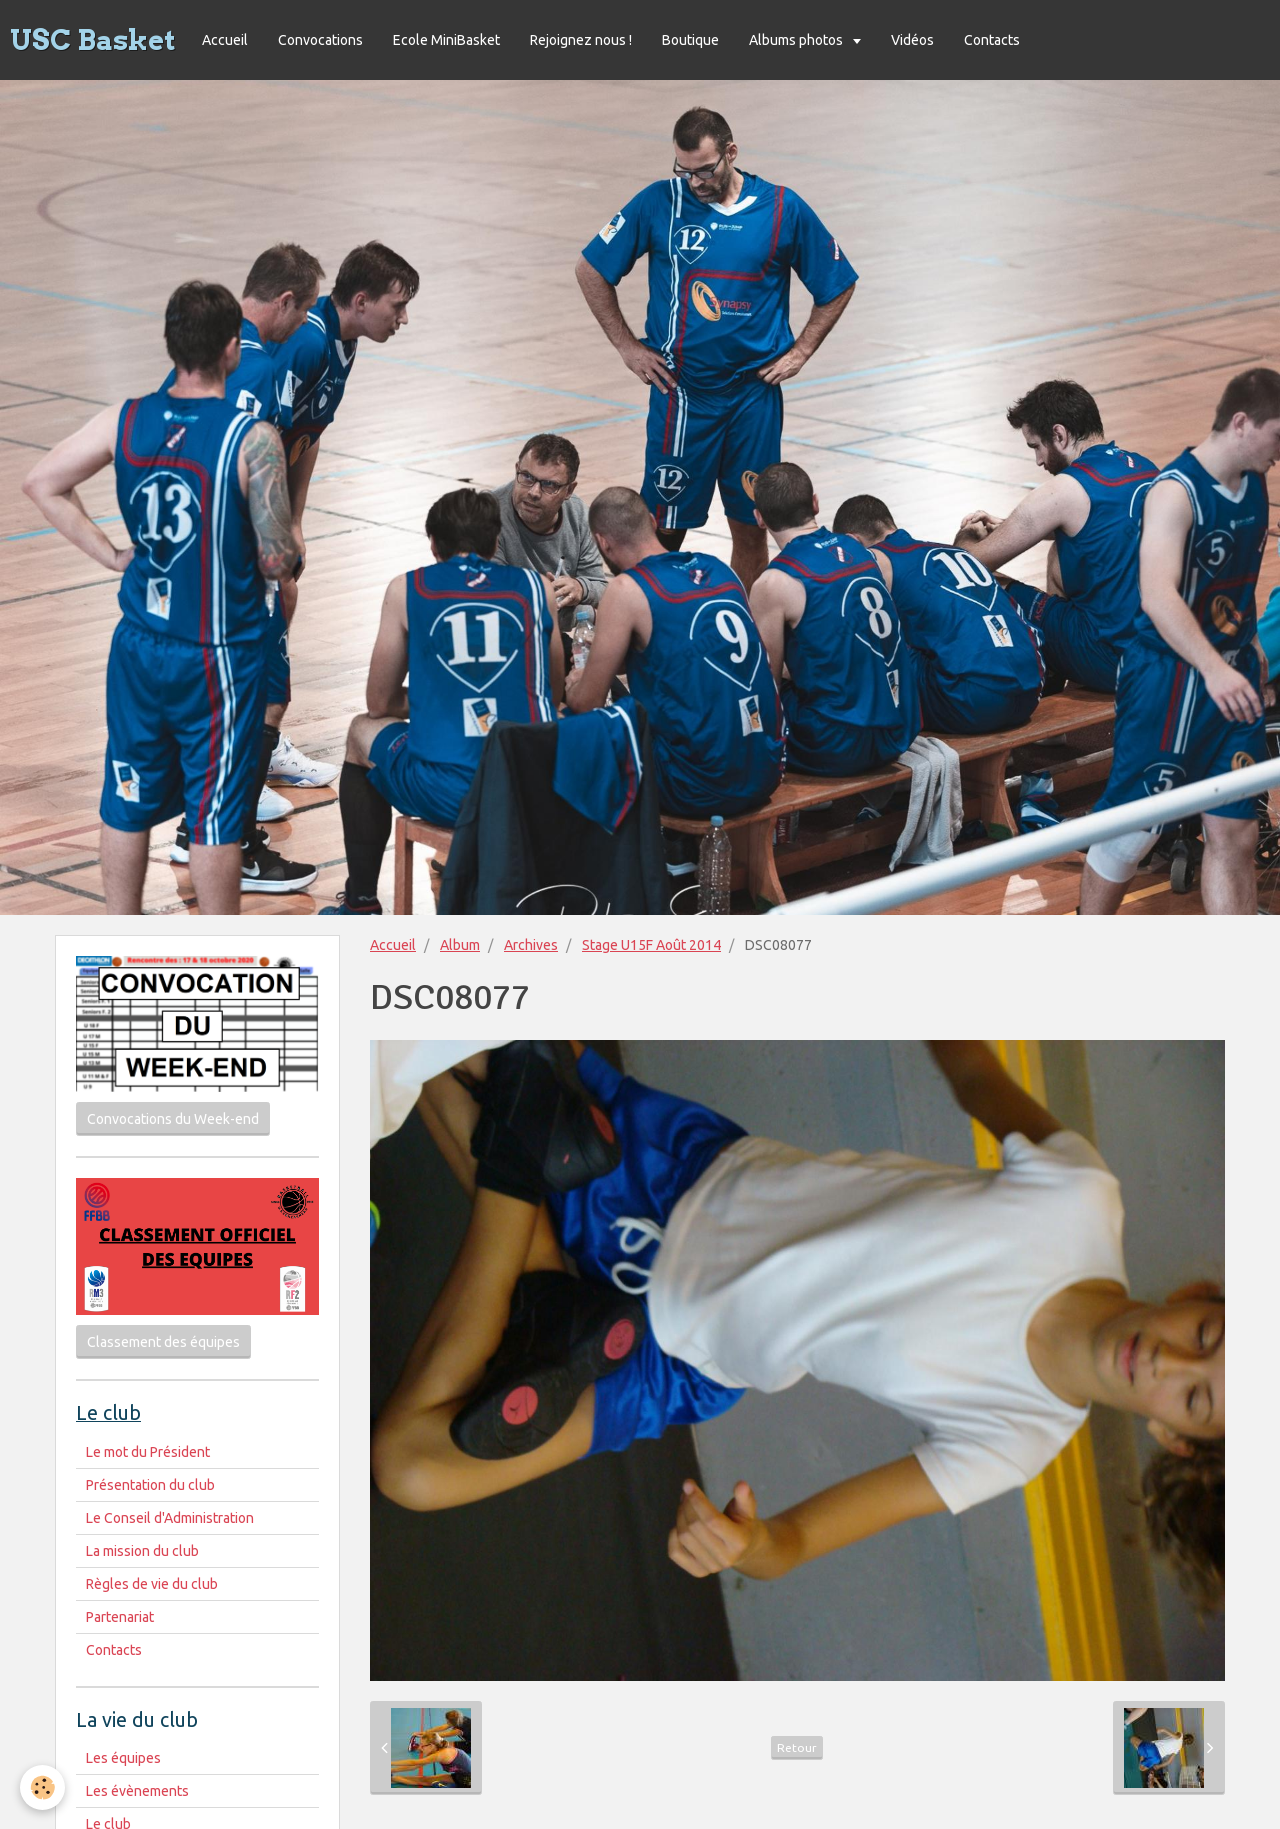 This screenshot has width=1280, height=1829. What do you see at coordinates (163, 1342) in the screenshot?
I see `Classement des équipes` at bounding box center [163, 1342].